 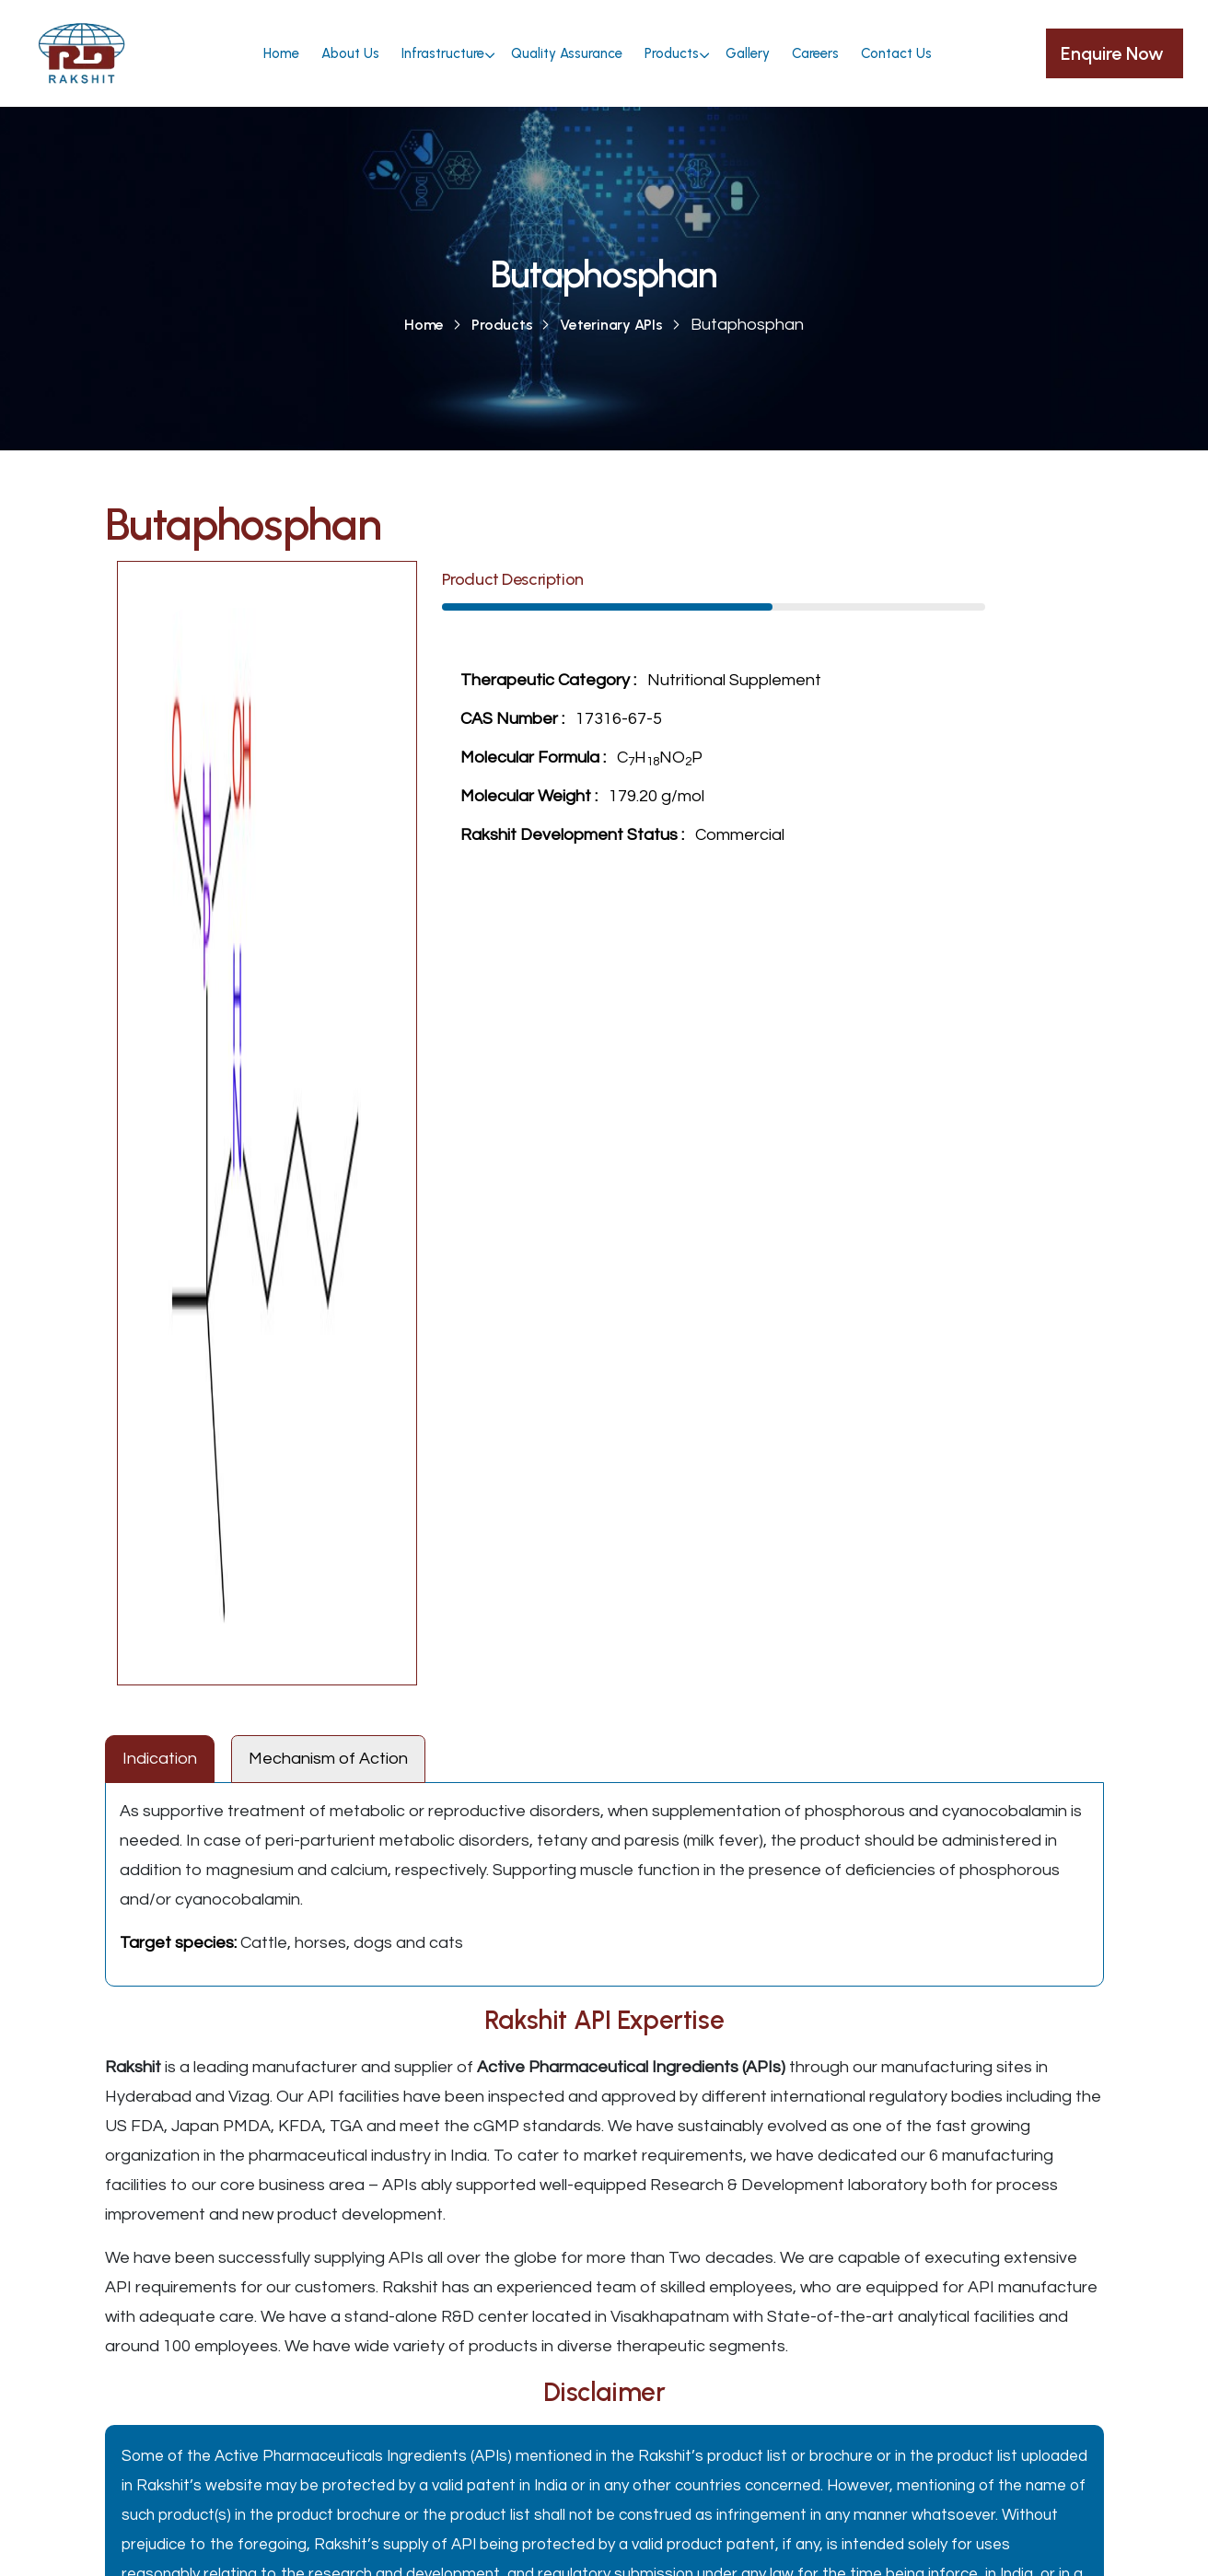 What do you see at coordinates (815, 53) in the screenshot?
I see `Careers` at bounding box center [815, 53].